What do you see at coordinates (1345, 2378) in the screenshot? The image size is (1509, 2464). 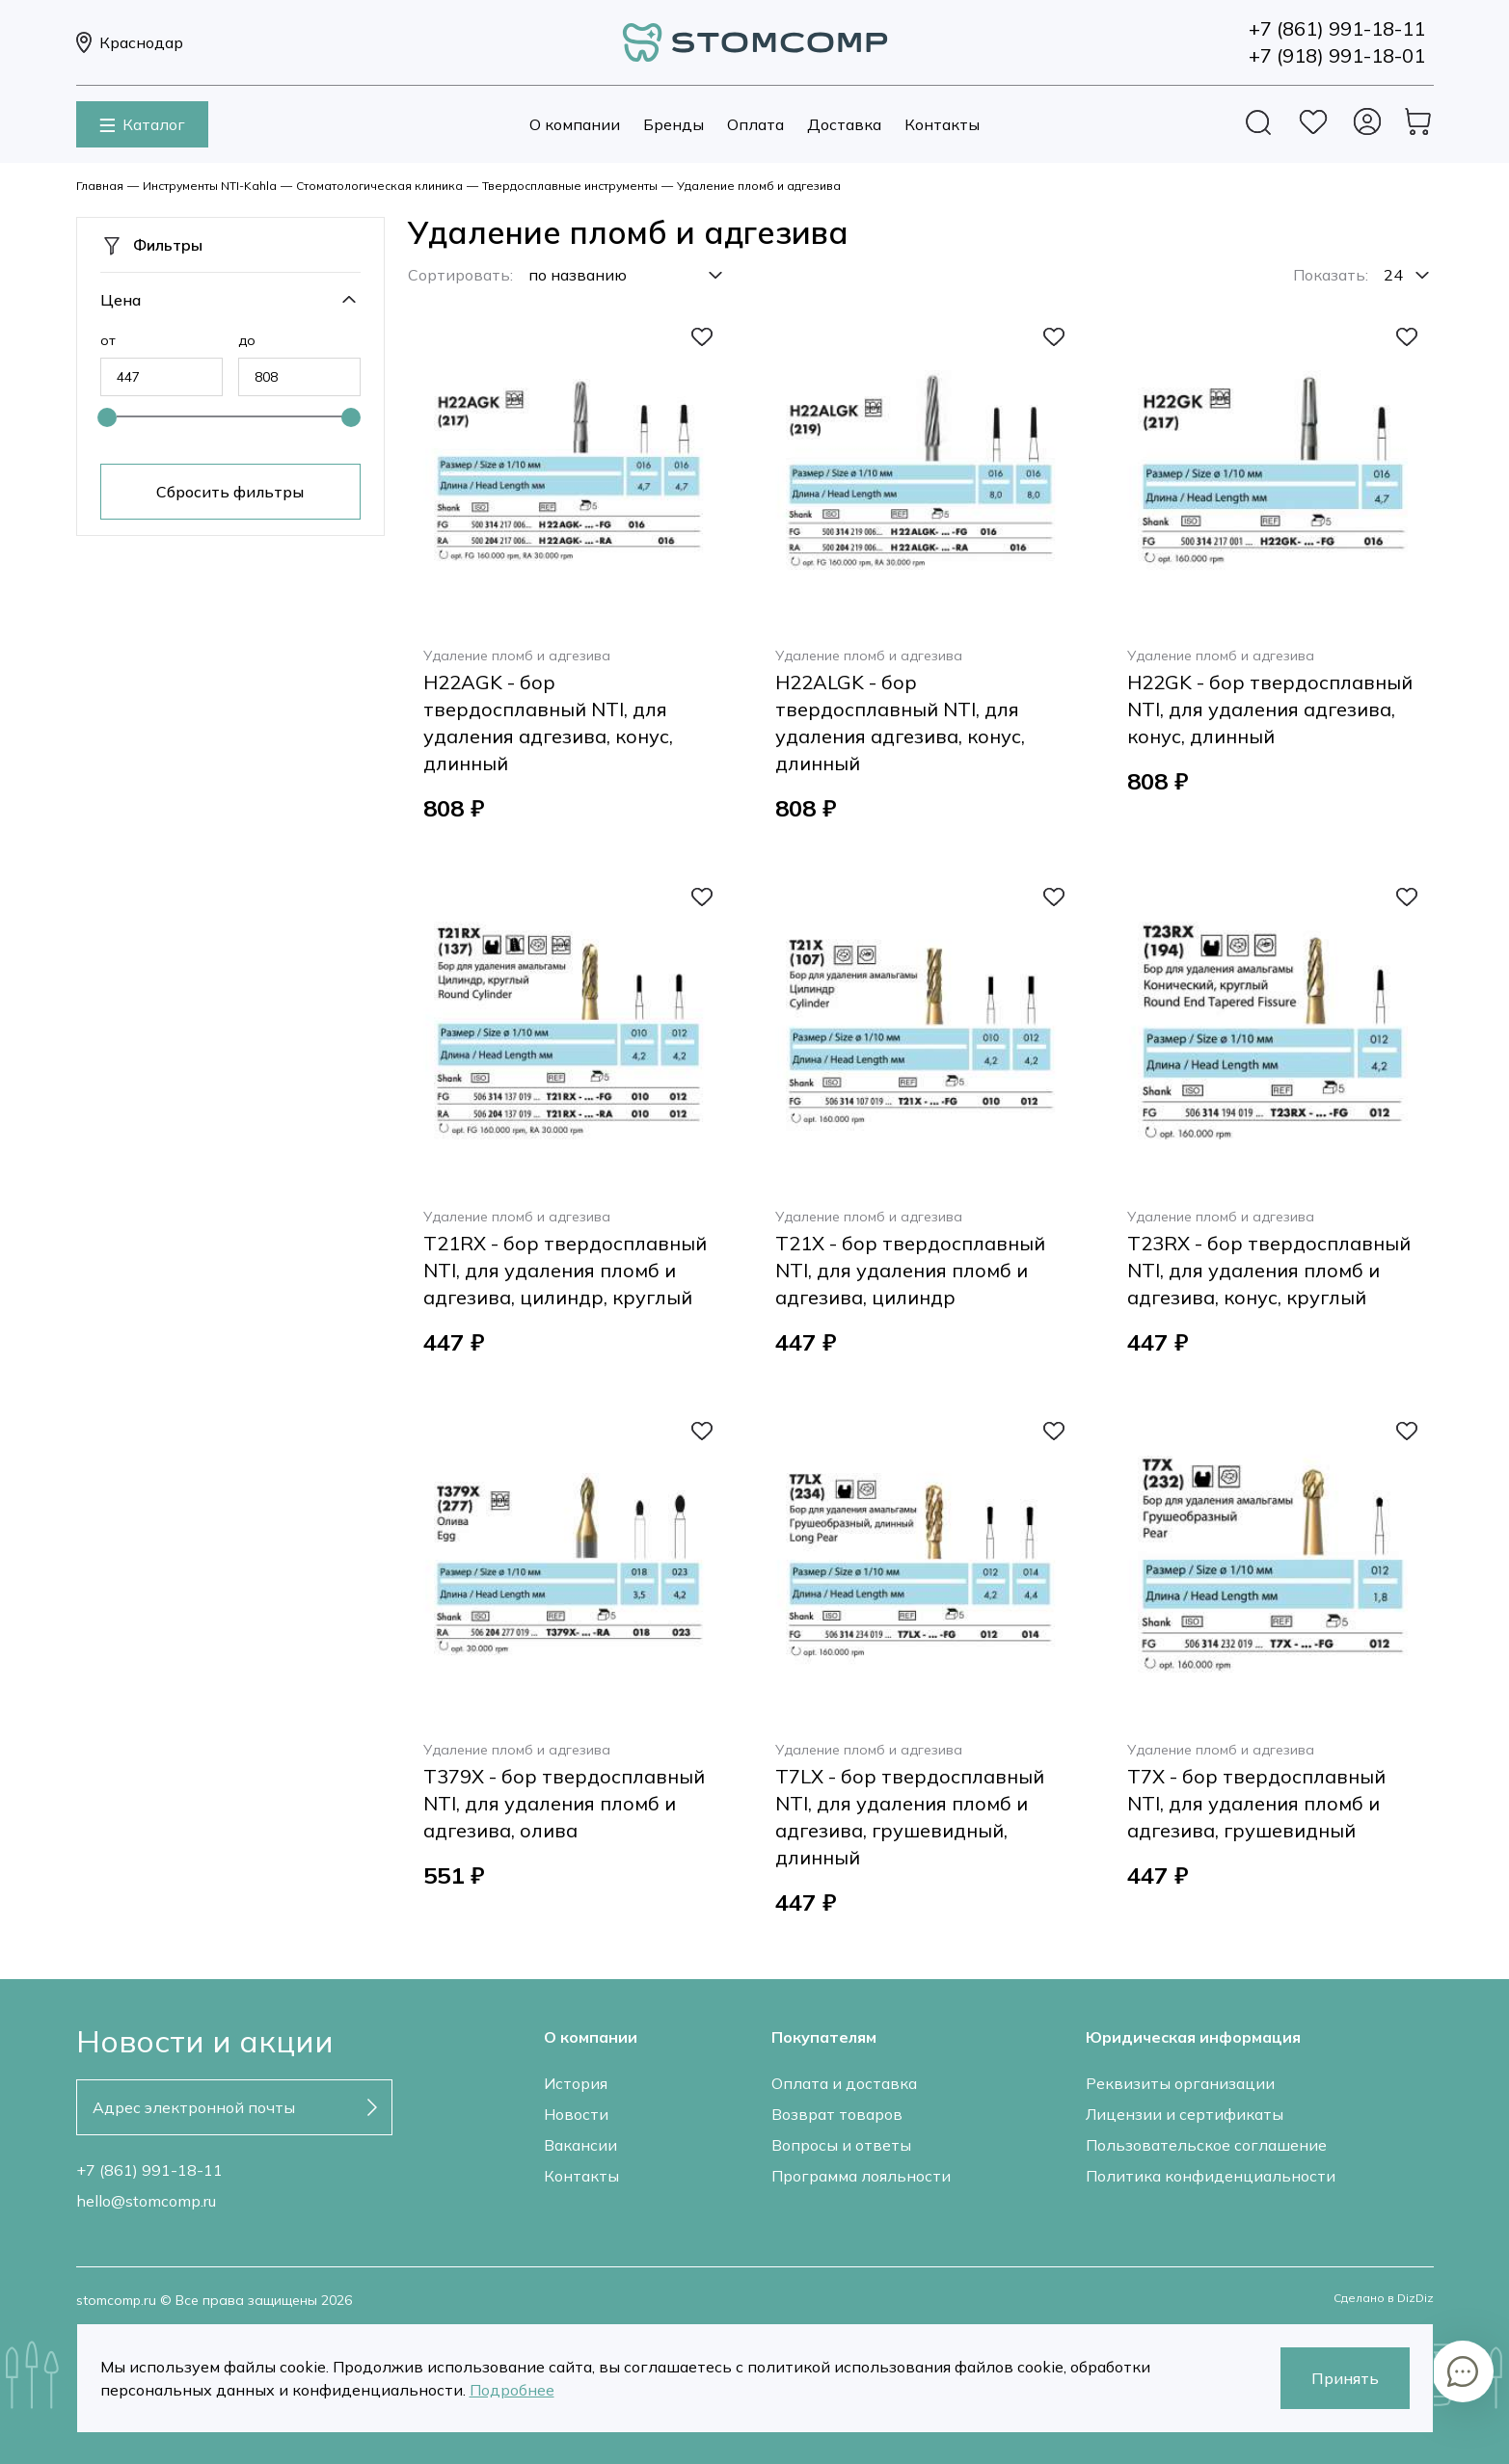 I see `Принять` at bounding box center [1345, 2378].